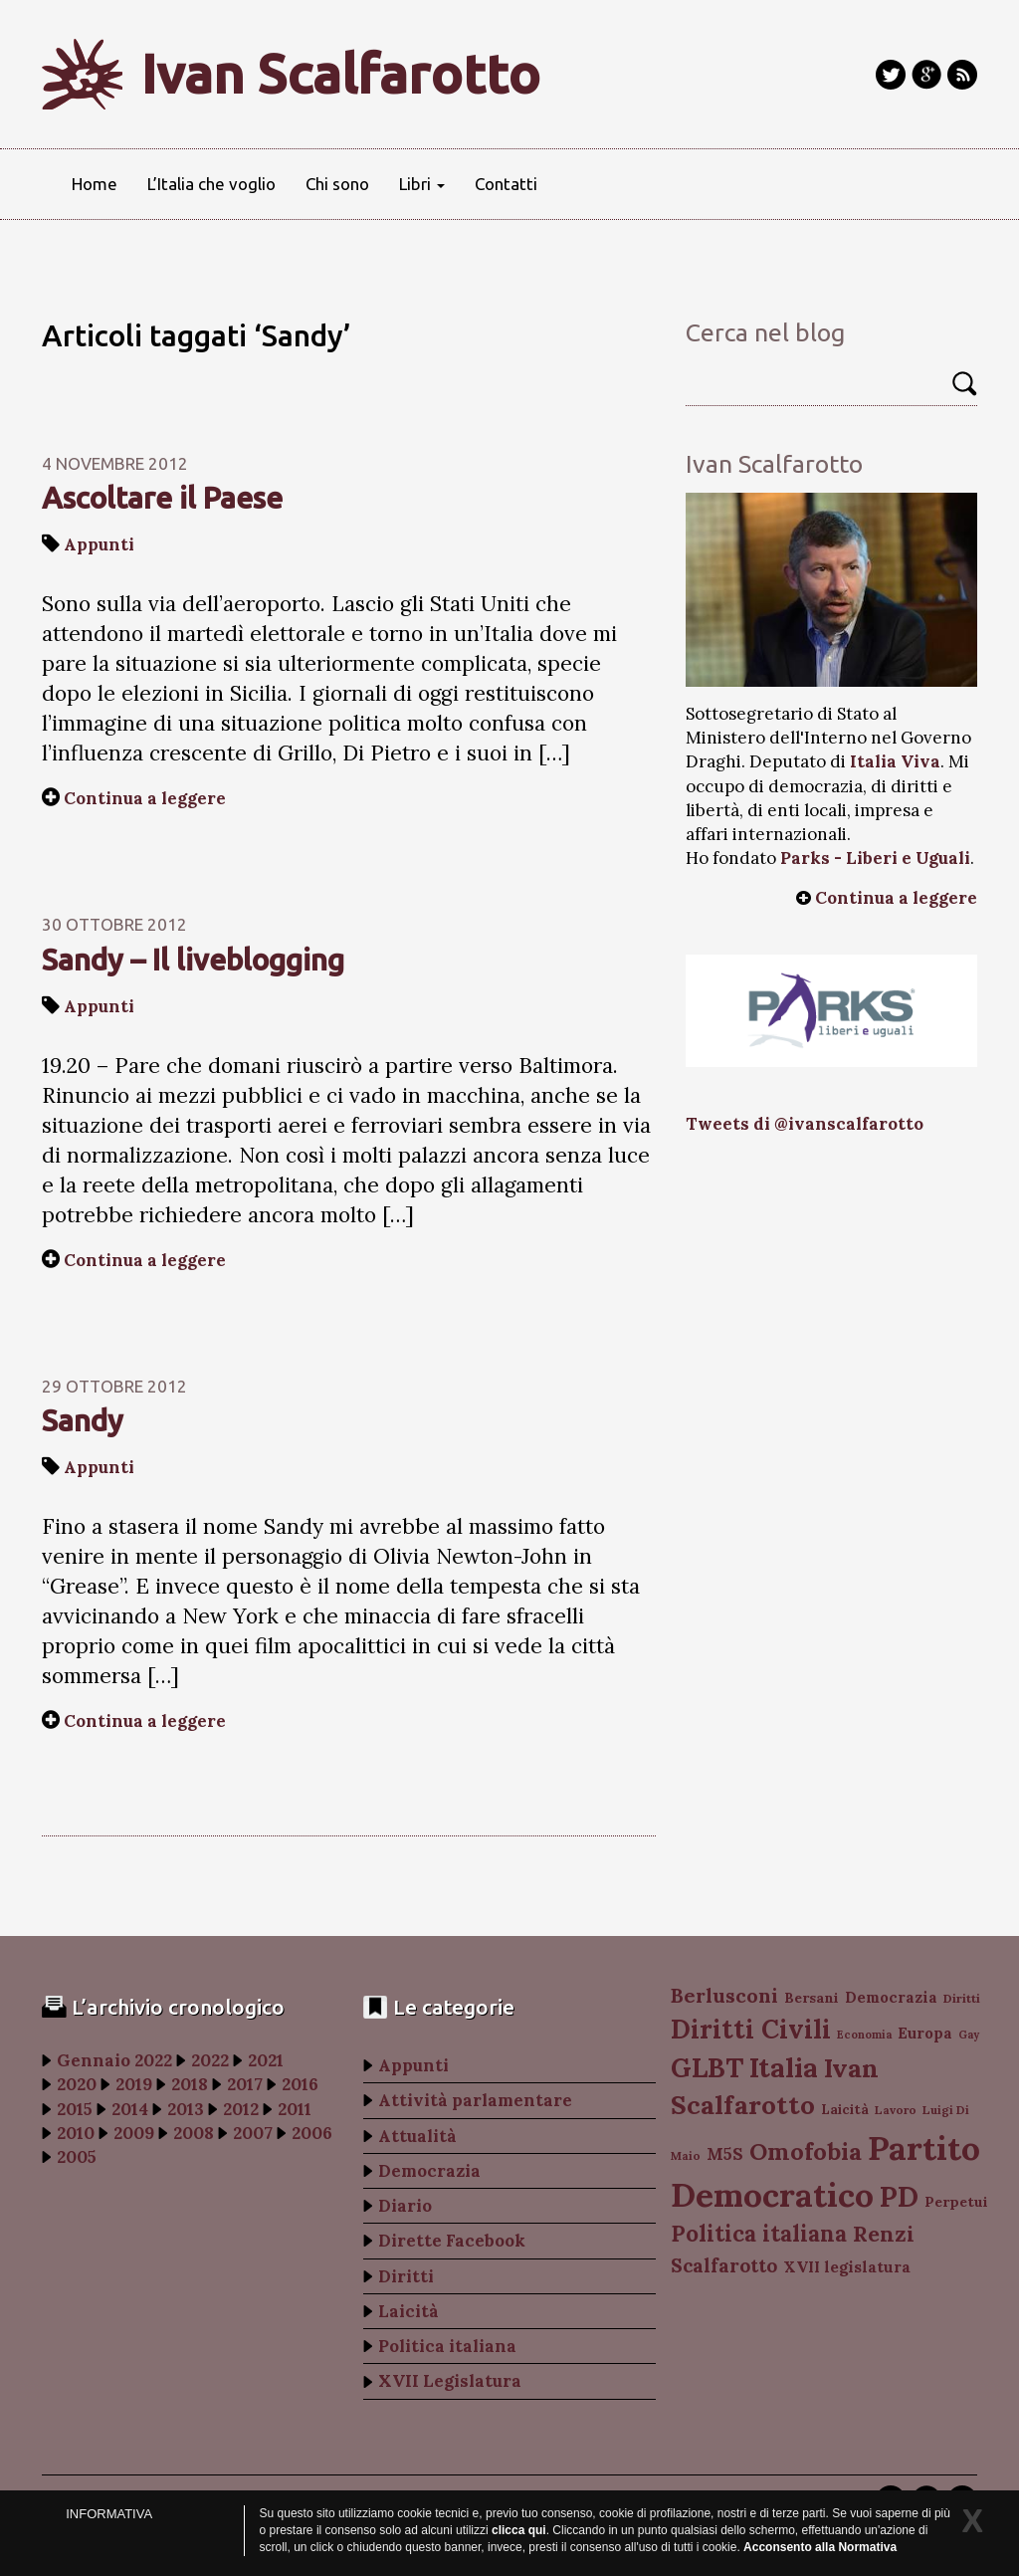 The image size is (1019, 2576). I want to click on 2016, so click(300, 2084).